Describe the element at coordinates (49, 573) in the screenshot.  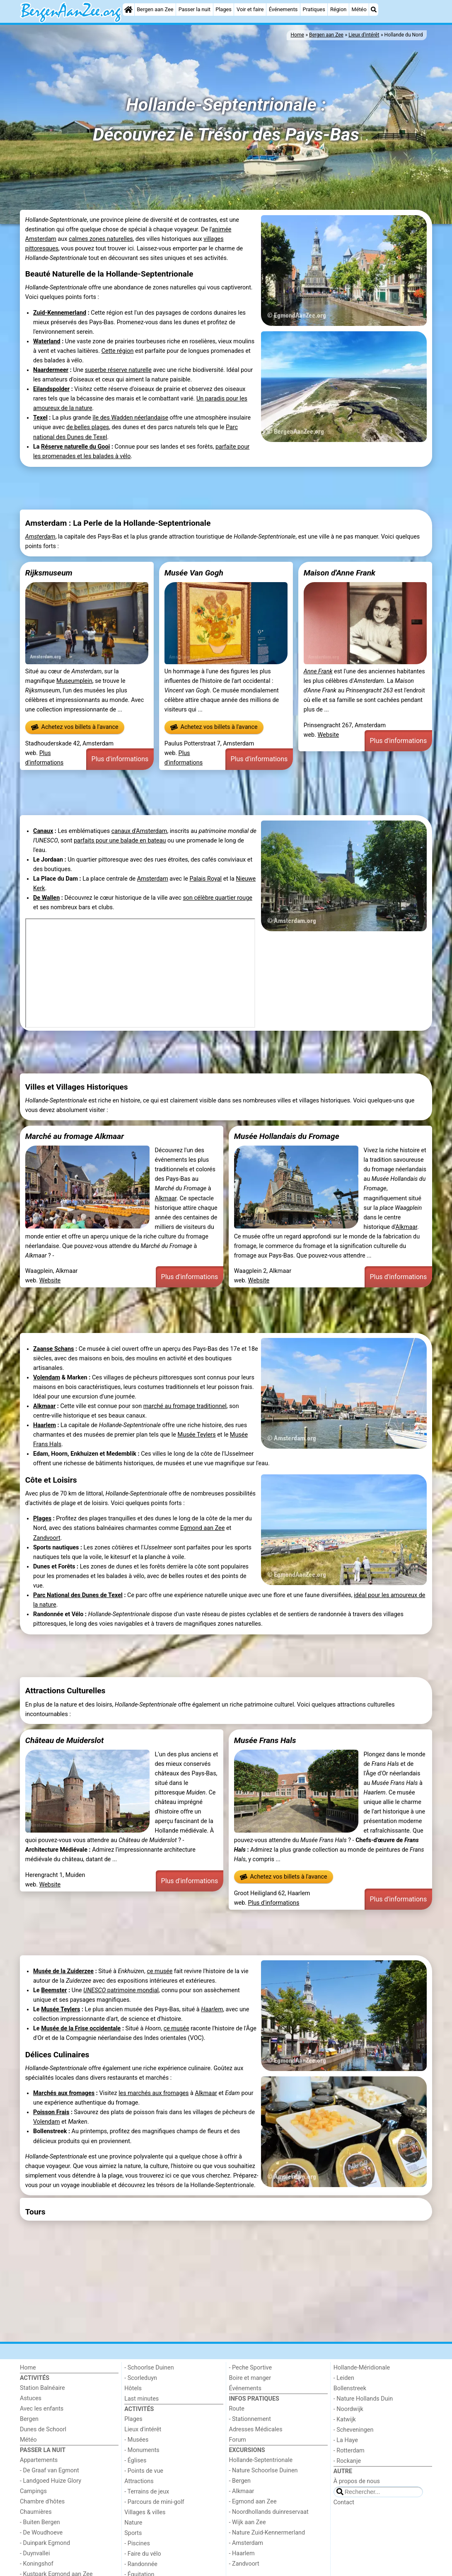
I see `Rijksmuseum` at that location.